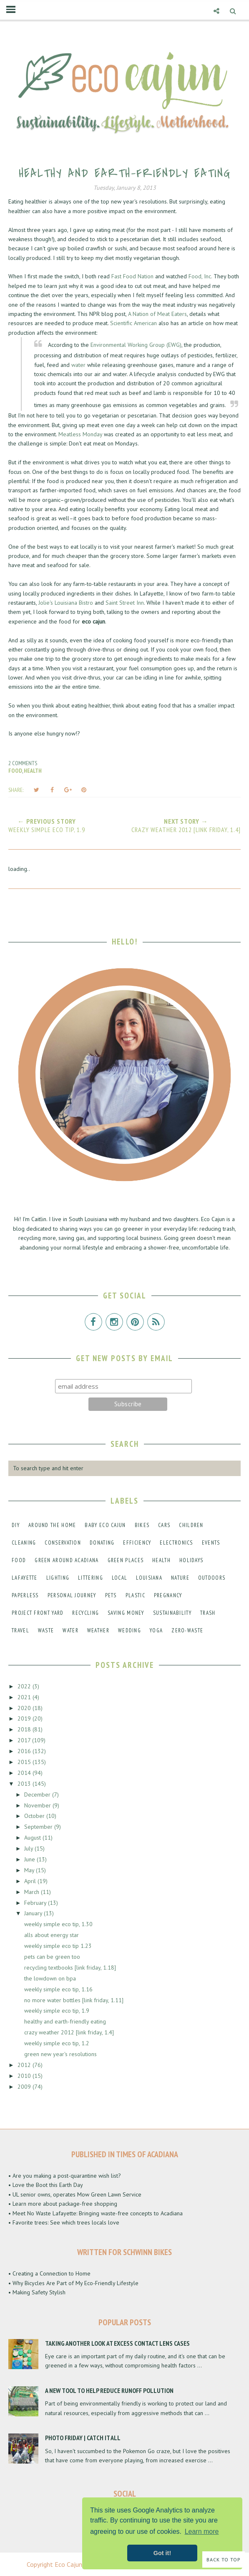 This screenshot has width=249, height=2576. Describe the element at coordinates (56, 2043) in the screenshot. I see `weekly simple eco tip, 1.2` at that location.